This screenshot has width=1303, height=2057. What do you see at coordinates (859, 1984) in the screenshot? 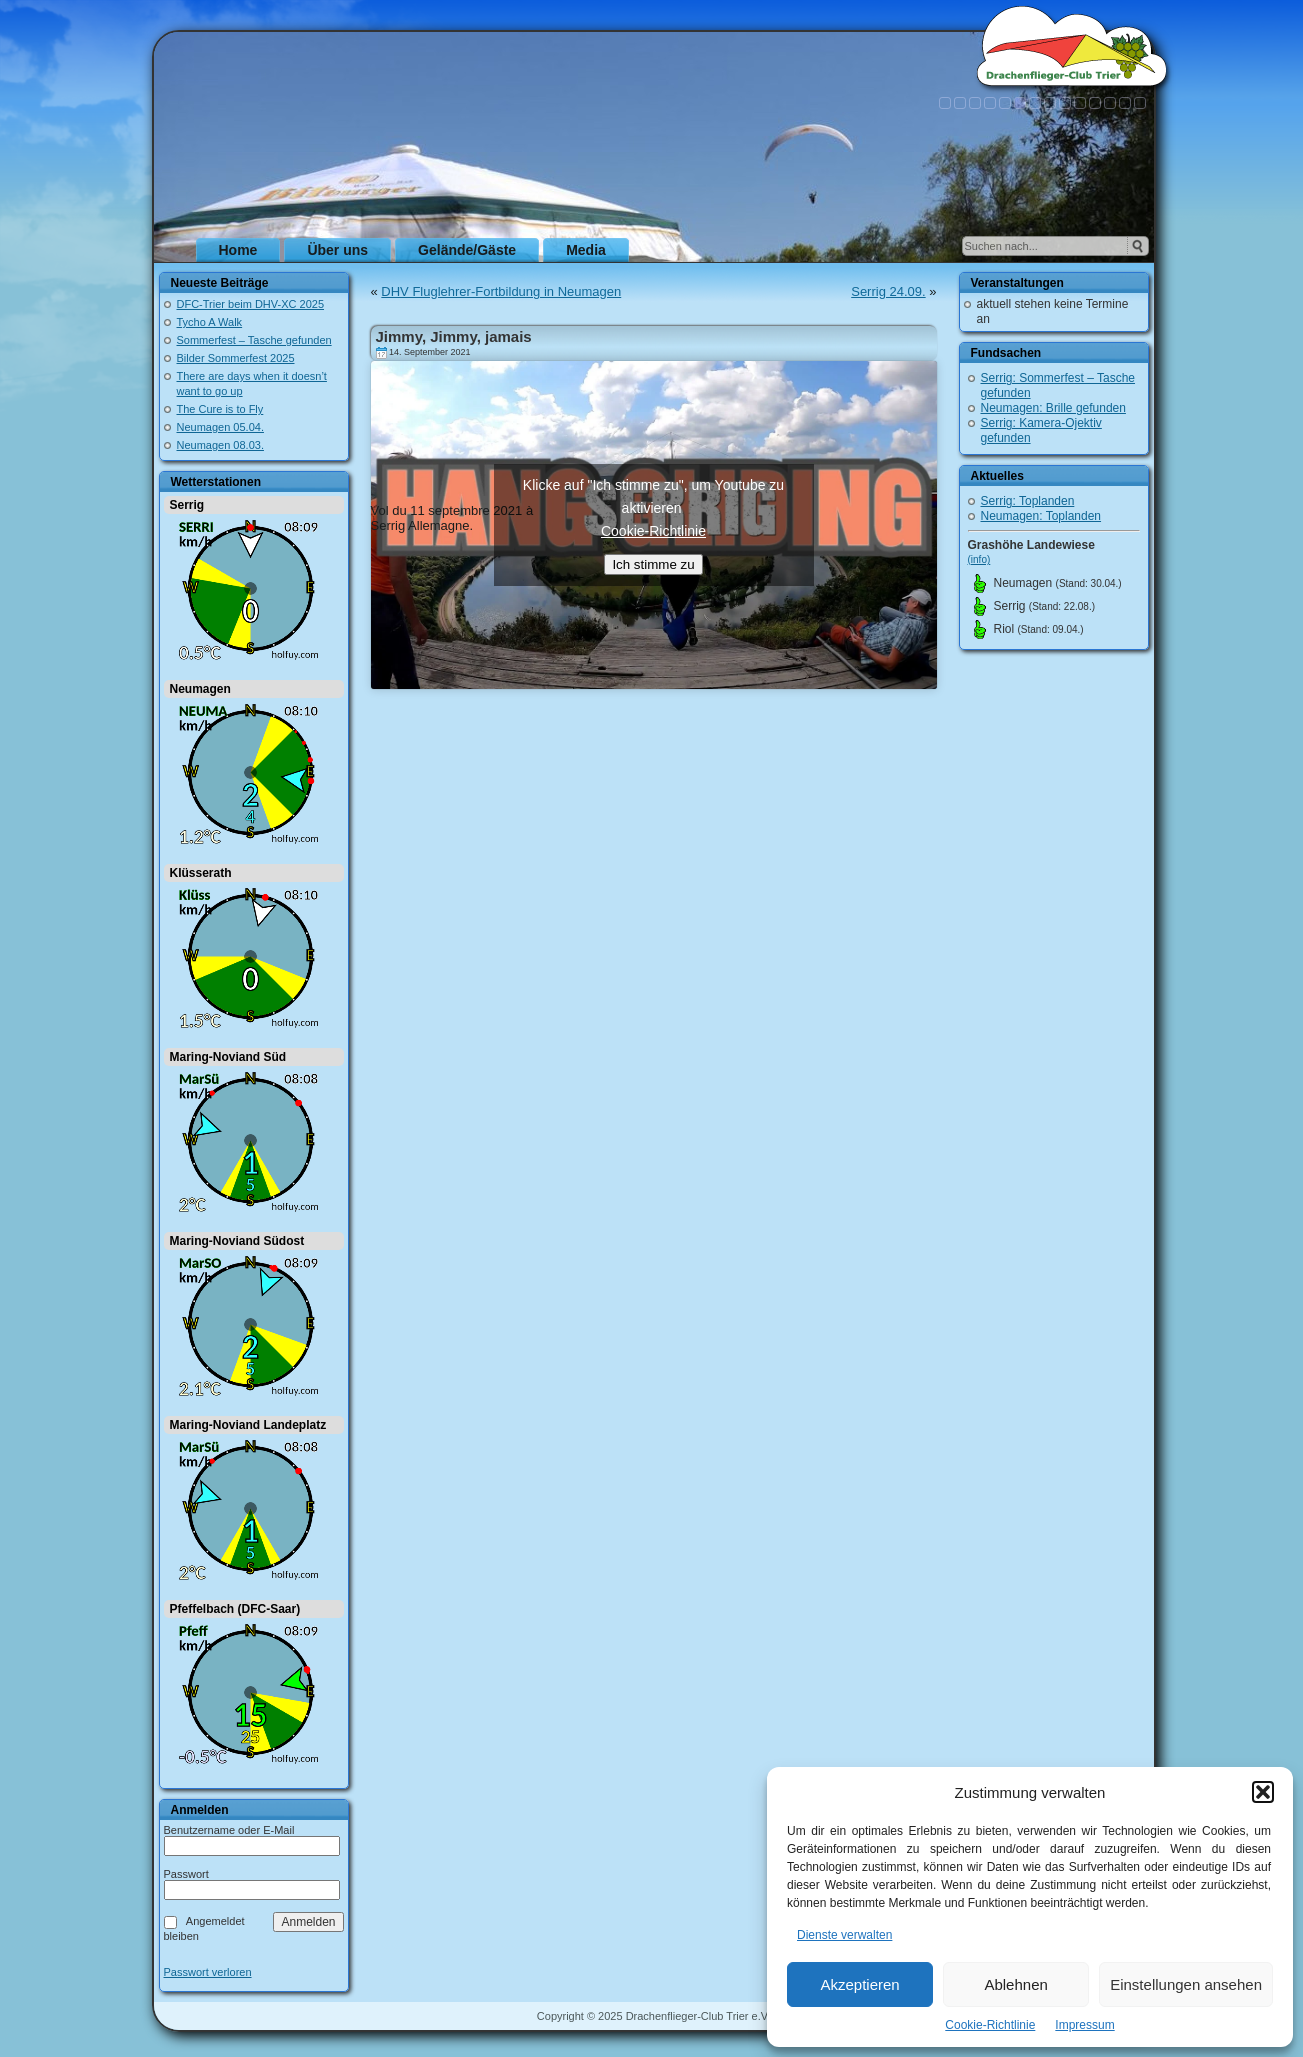
I see `Akzeptieren` at bounding box center [859, 1984].